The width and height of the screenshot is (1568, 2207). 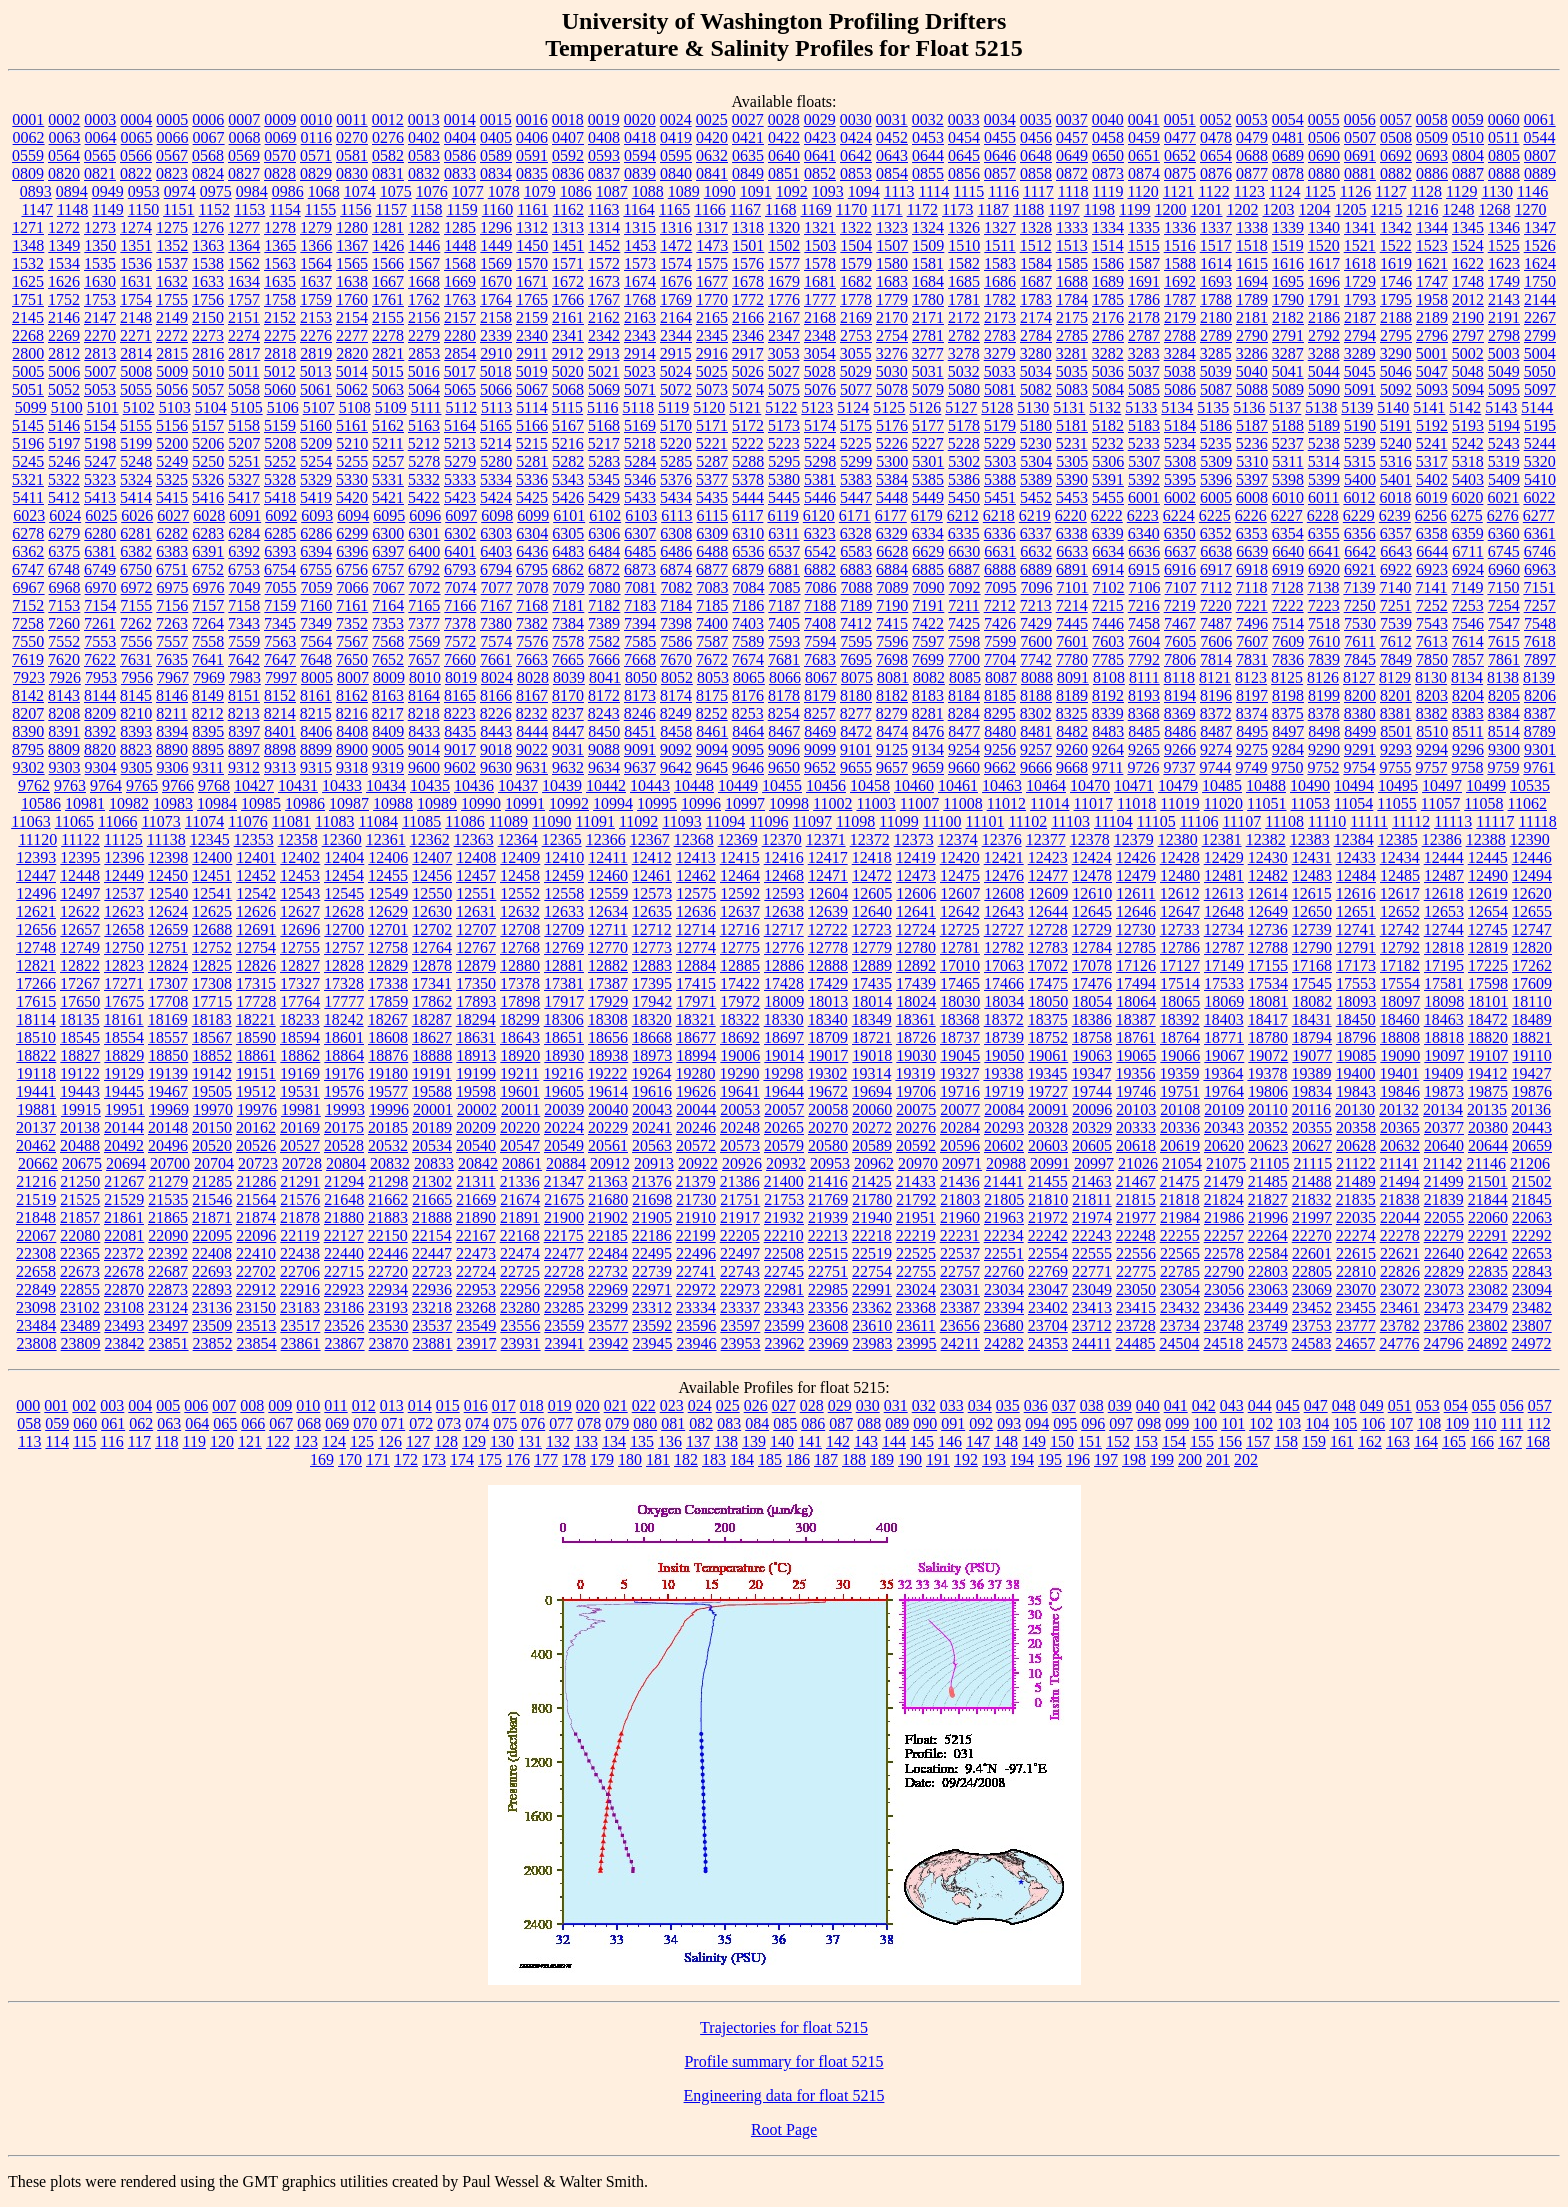 What do you see at coordinates (960, 1127) in the screenshot?
I see `20284` at bounding box center [960, 1127].